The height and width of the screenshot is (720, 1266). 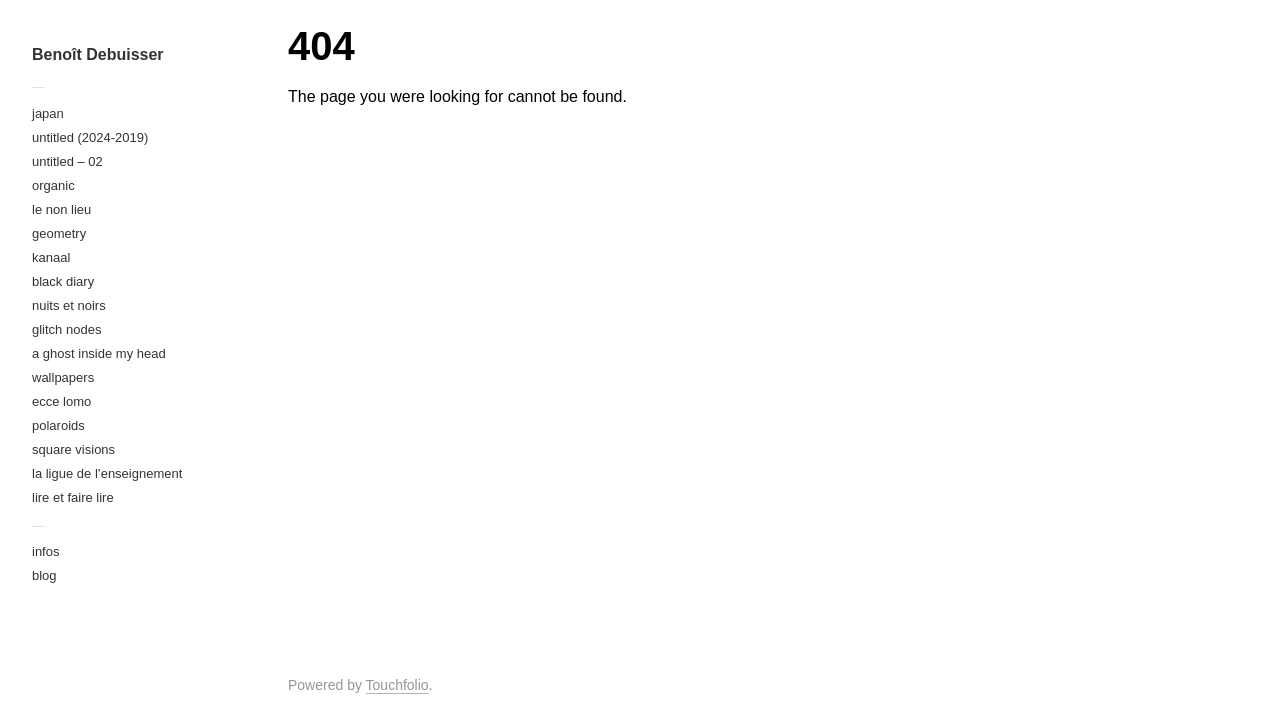 I want to click on la ligue de l’enseignement, so click(x=107, y=473).